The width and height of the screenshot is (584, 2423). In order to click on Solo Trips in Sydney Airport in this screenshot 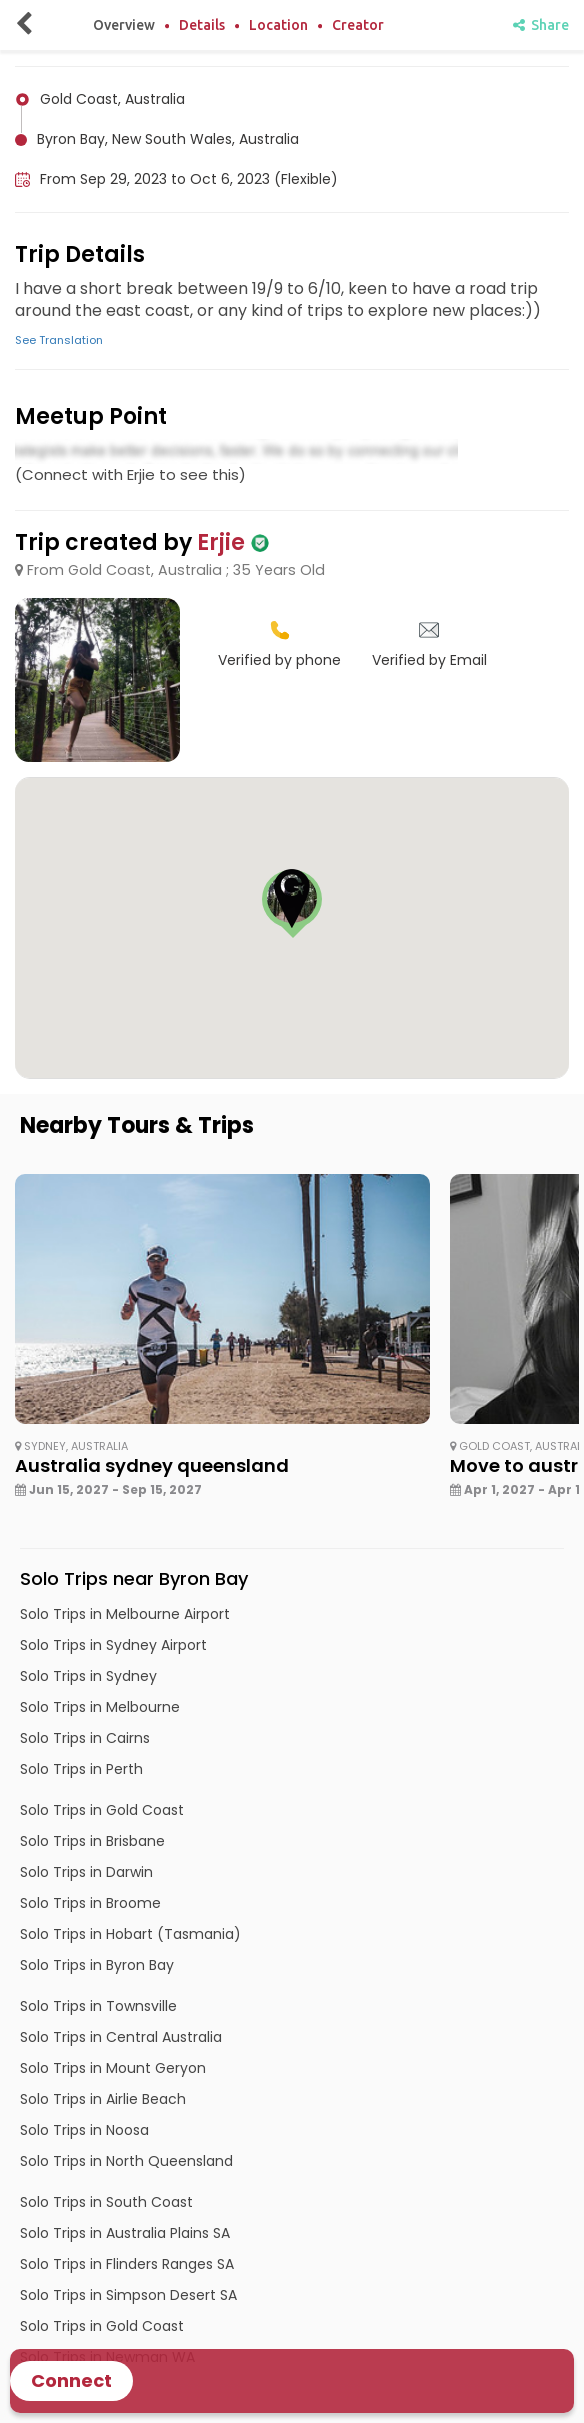, I will do `click(113, 1645)`.